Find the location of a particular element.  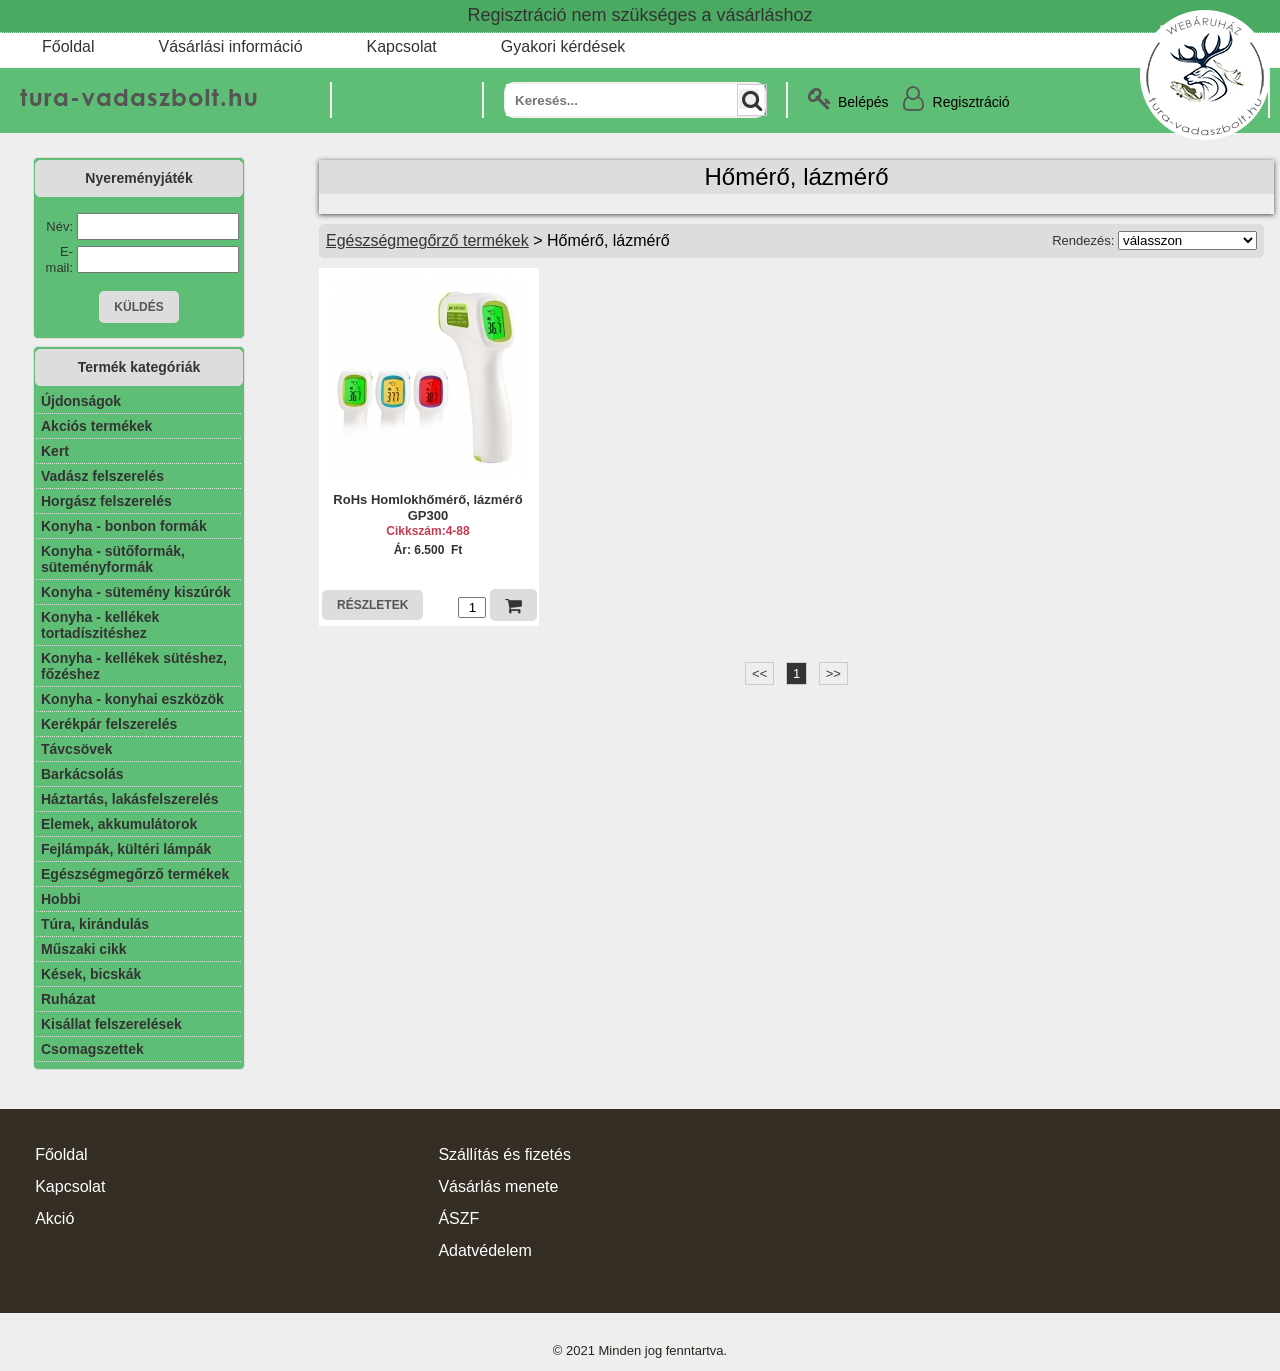

Egészségmegőrző termékek is located at coordinates (135, 874).